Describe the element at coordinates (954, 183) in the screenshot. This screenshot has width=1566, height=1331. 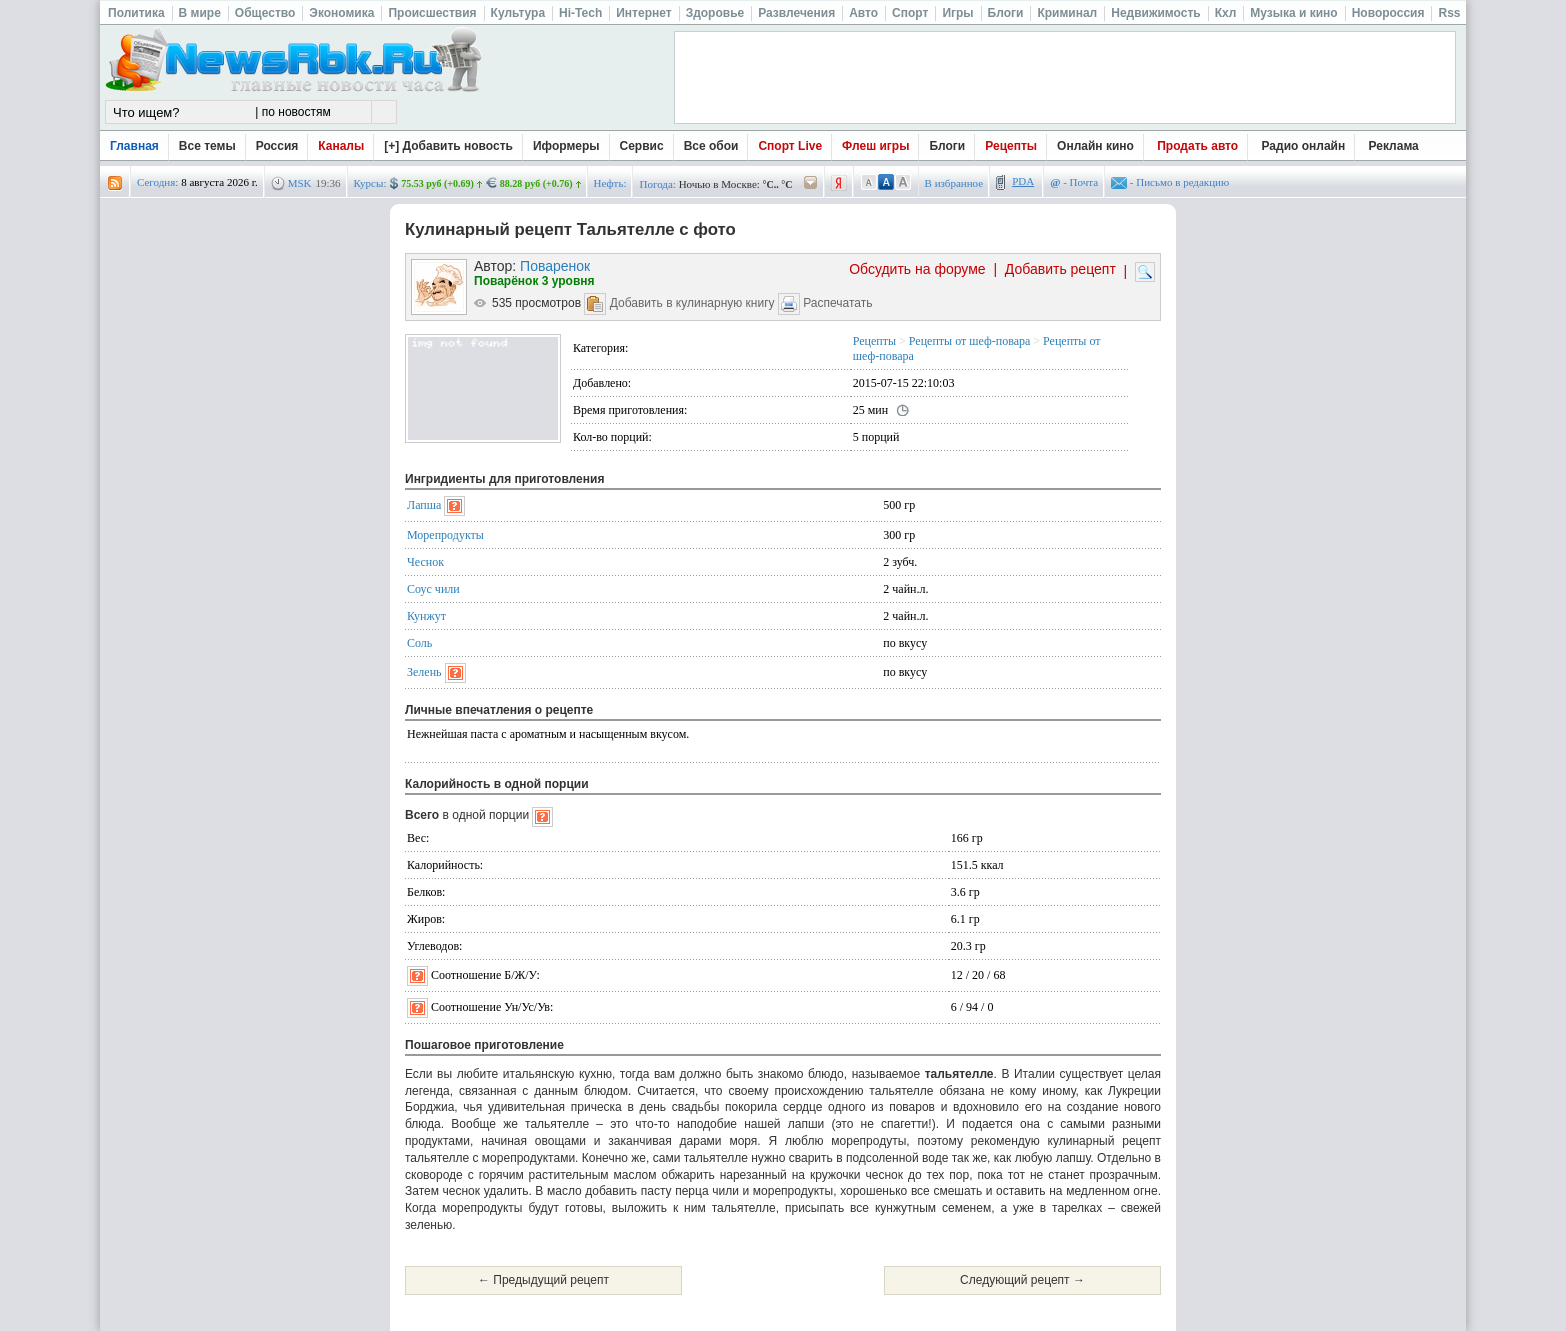
I see `В избранное` at that location.